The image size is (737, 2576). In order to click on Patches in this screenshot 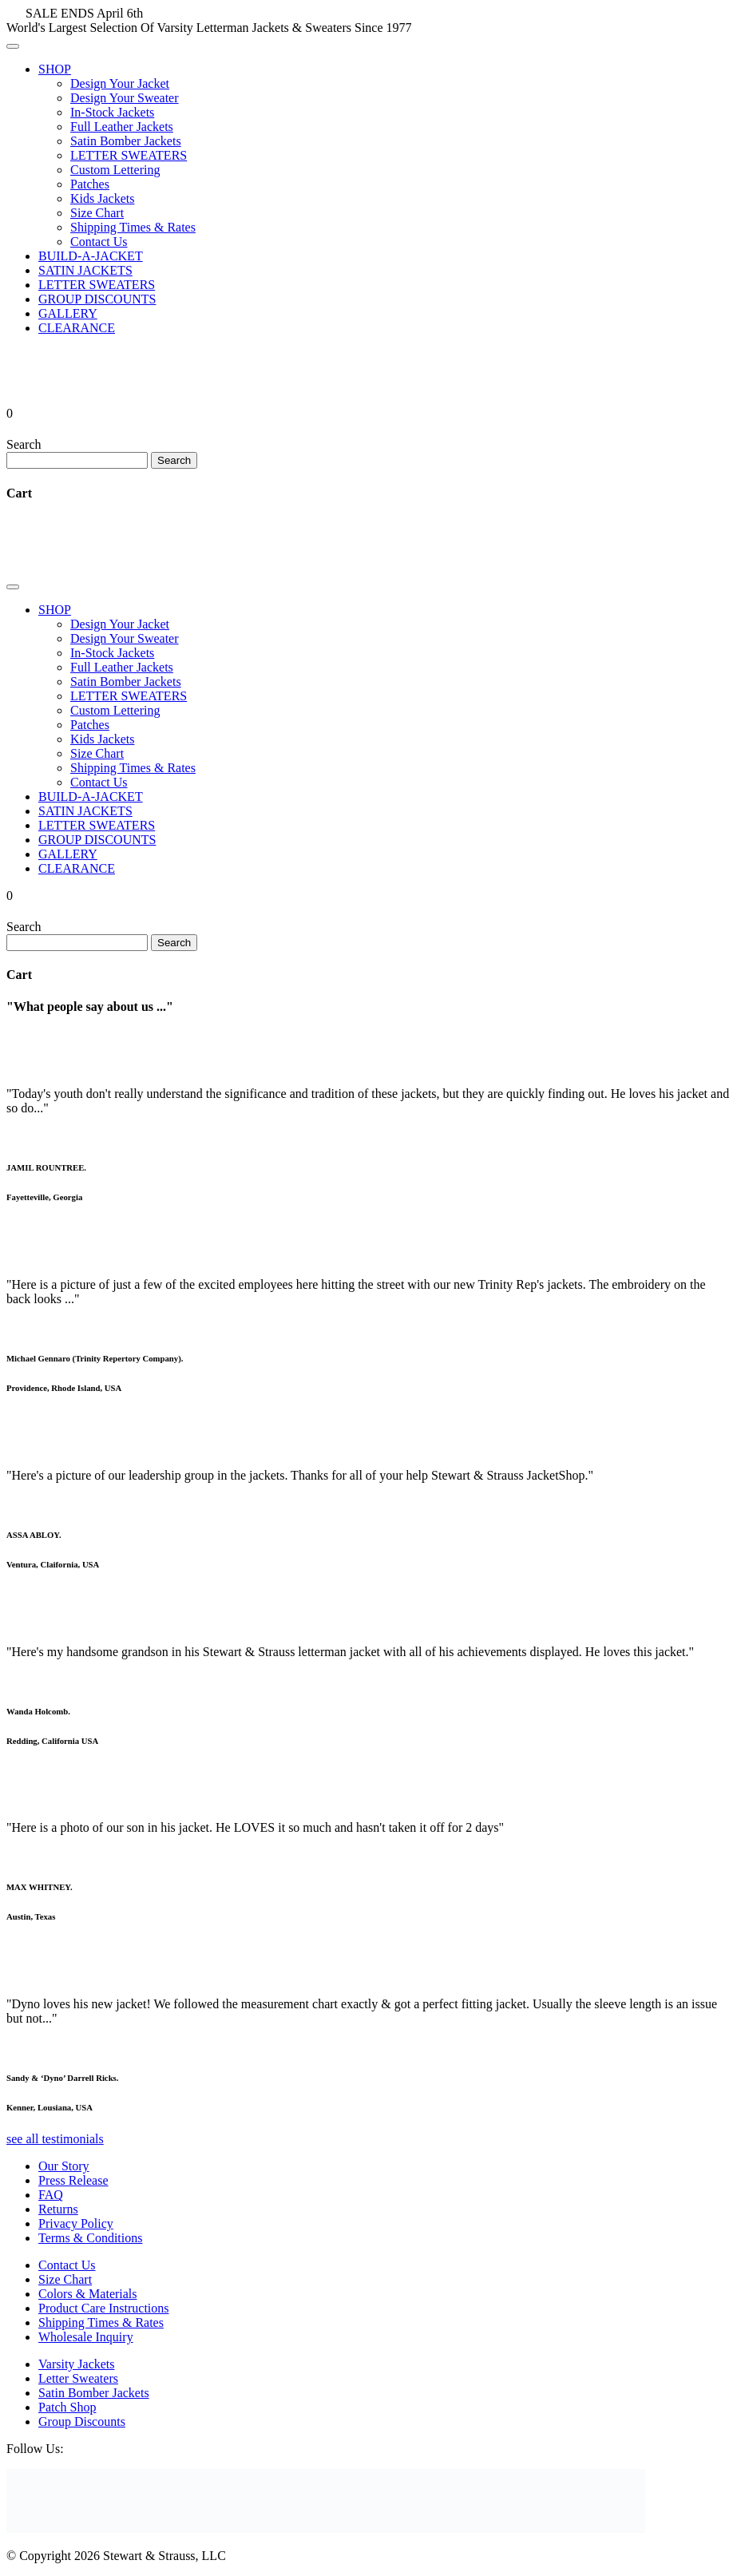, I will do `click(89, 184)`.